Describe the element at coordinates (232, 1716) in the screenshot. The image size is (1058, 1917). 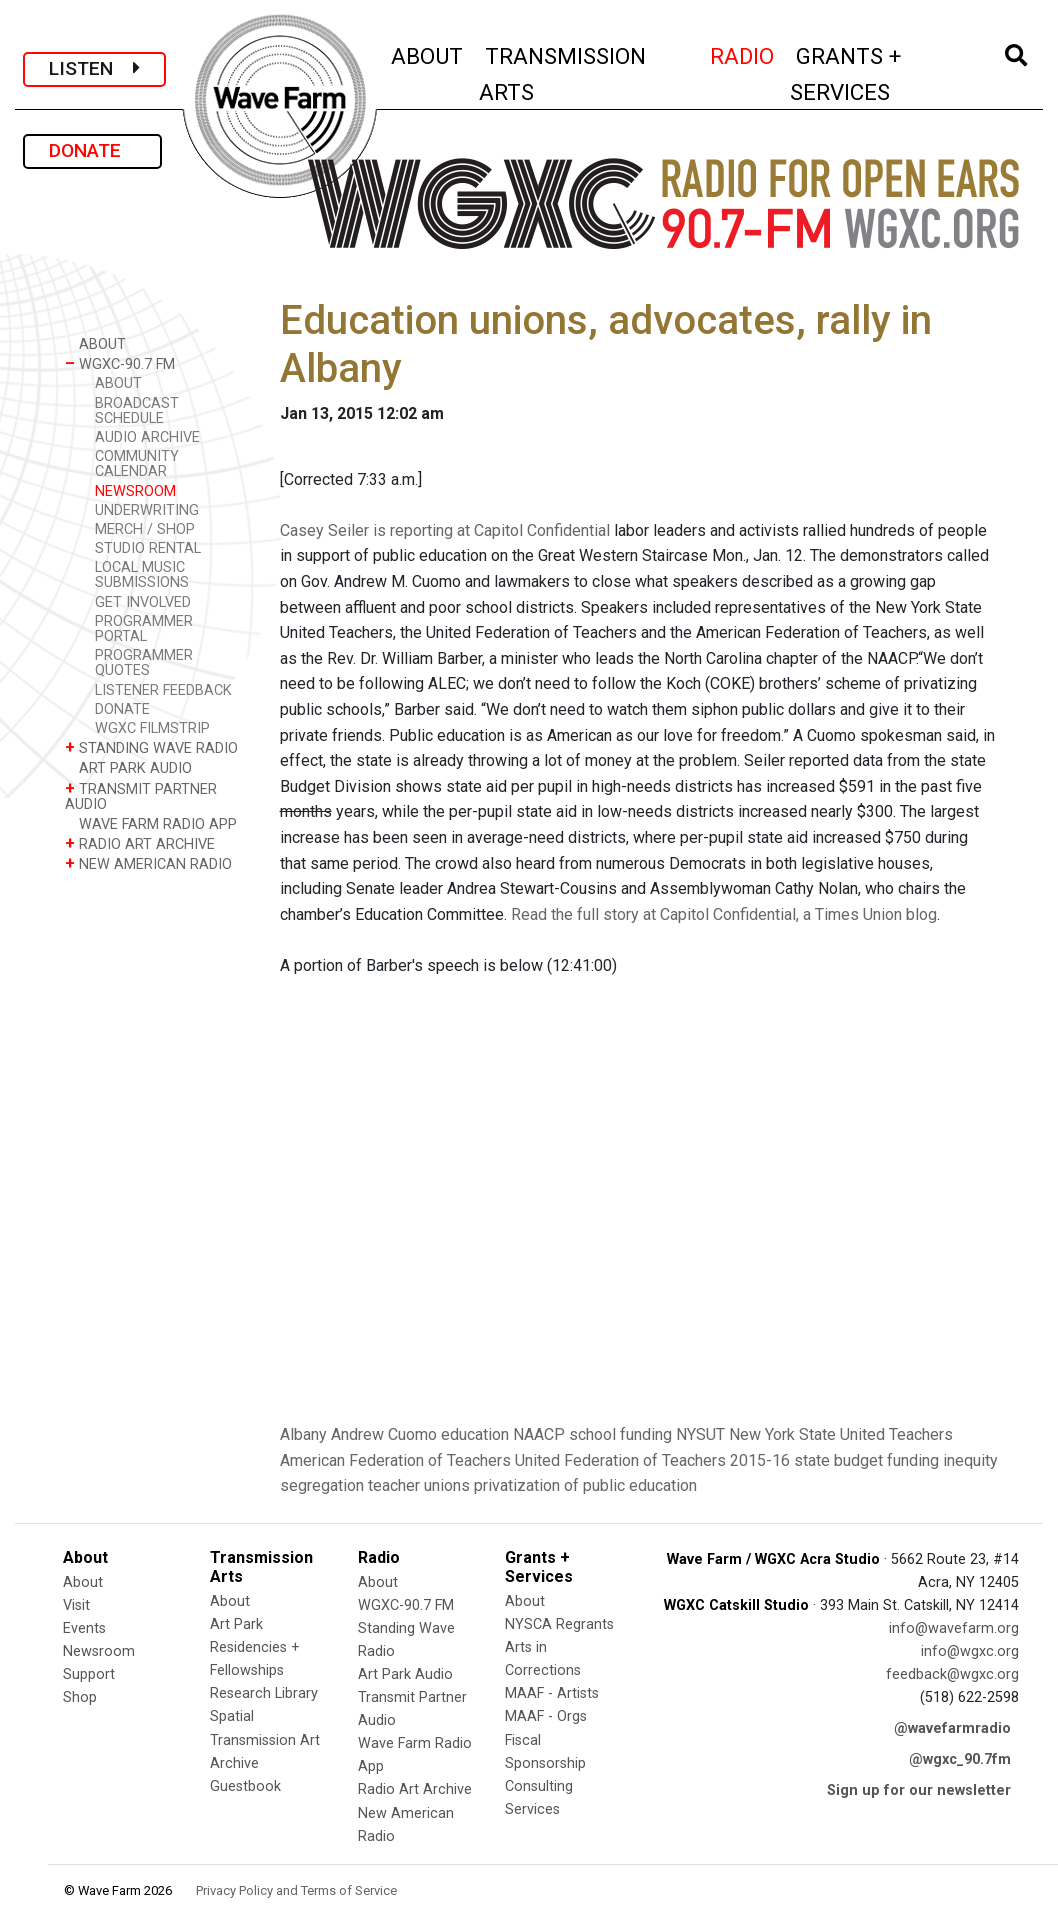
I see `Spatial` at that location.